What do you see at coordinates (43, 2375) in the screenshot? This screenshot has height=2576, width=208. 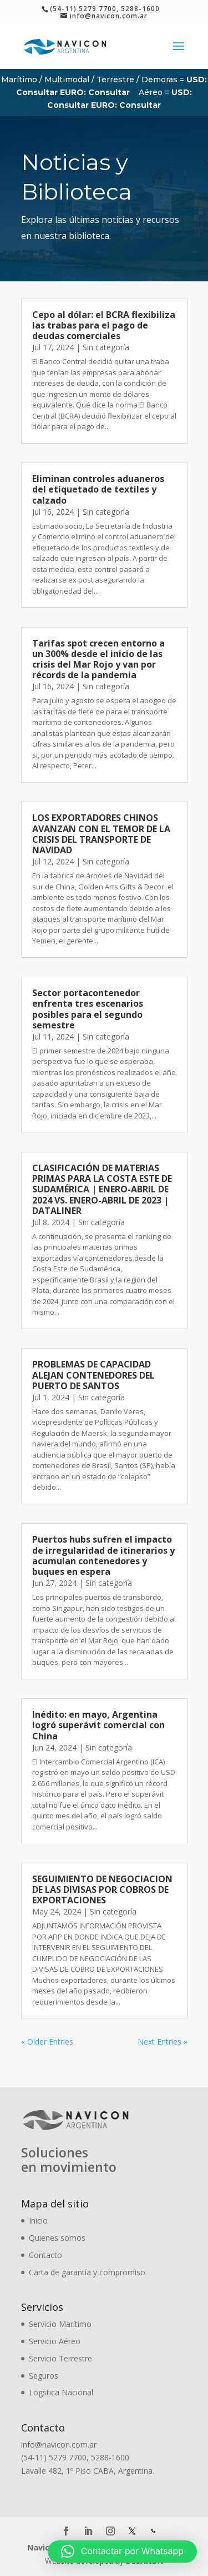 I see `Seguros` at bounding box center [43, 2375].